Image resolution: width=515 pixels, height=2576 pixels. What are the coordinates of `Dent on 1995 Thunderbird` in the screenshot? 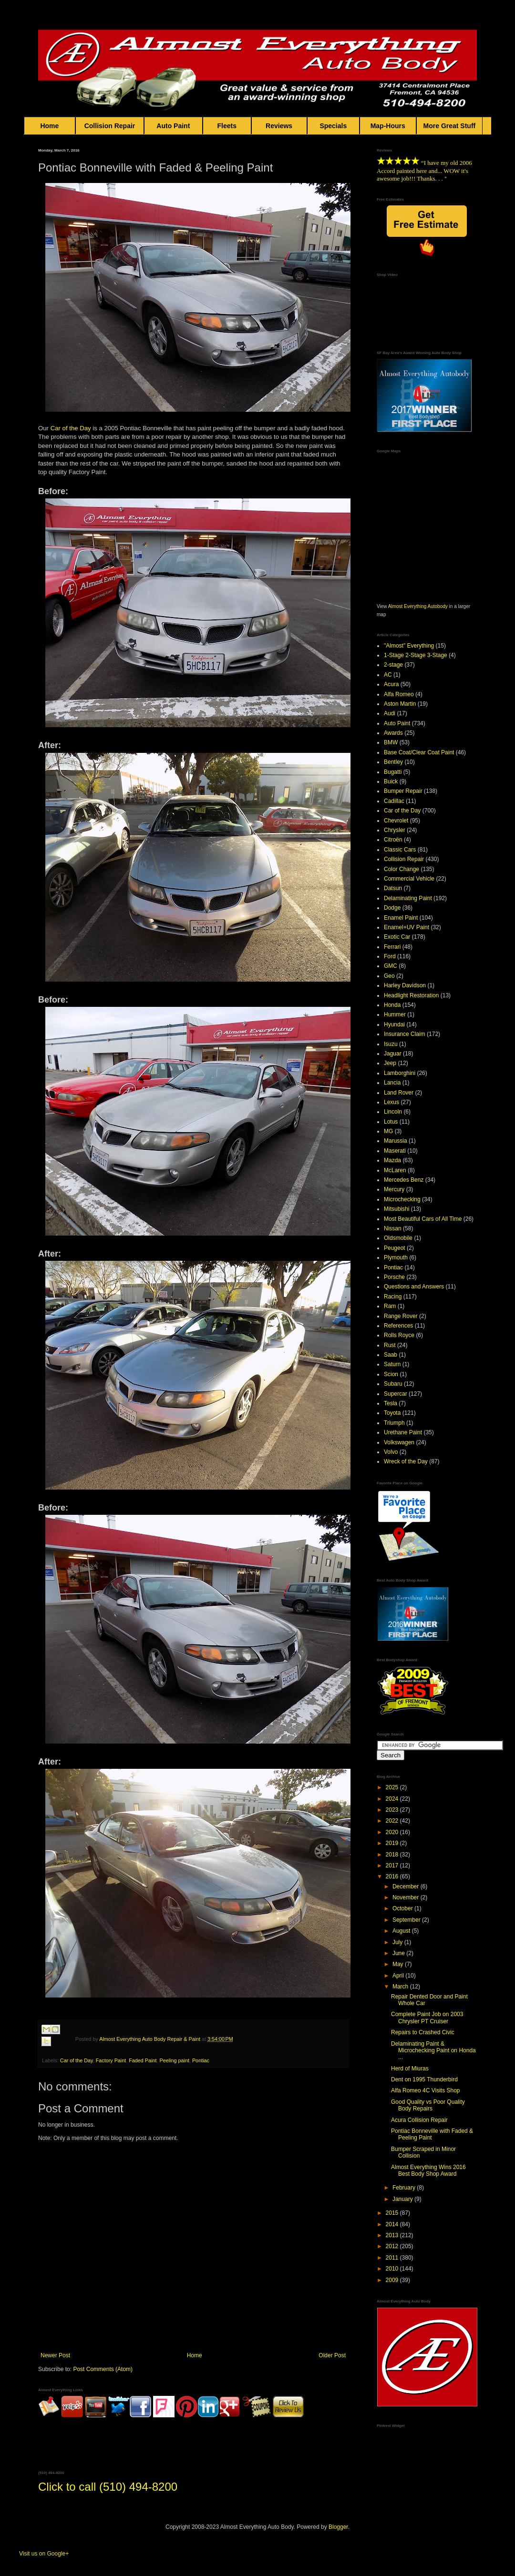 It's located at (424, 2079).